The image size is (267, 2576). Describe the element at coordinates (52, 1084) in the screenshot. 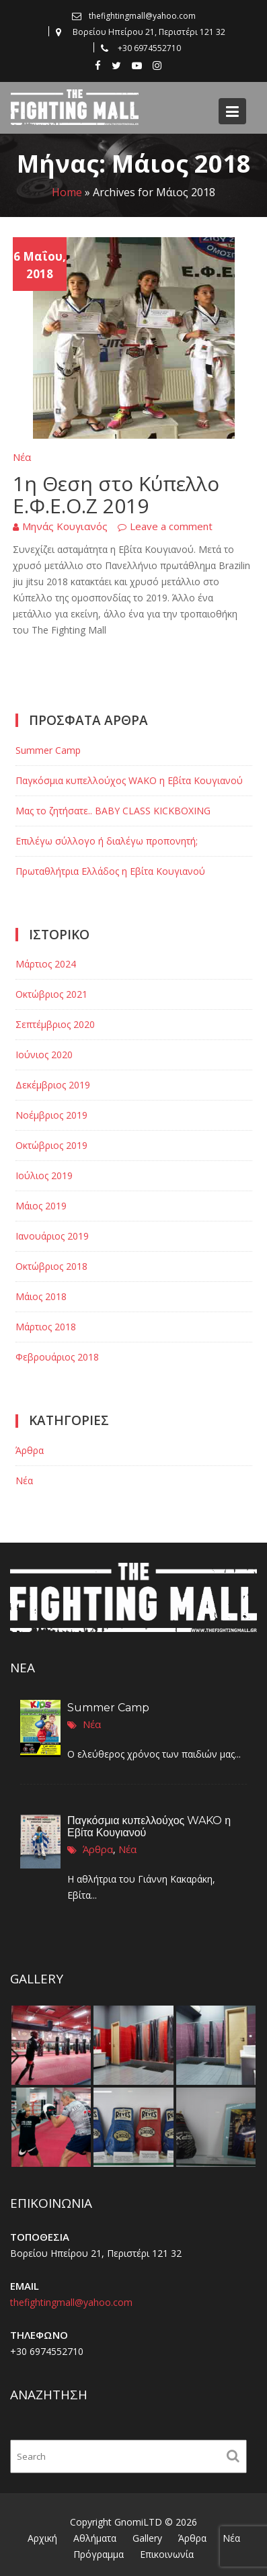

I see `Δεκέμβριος 2019` at that location.